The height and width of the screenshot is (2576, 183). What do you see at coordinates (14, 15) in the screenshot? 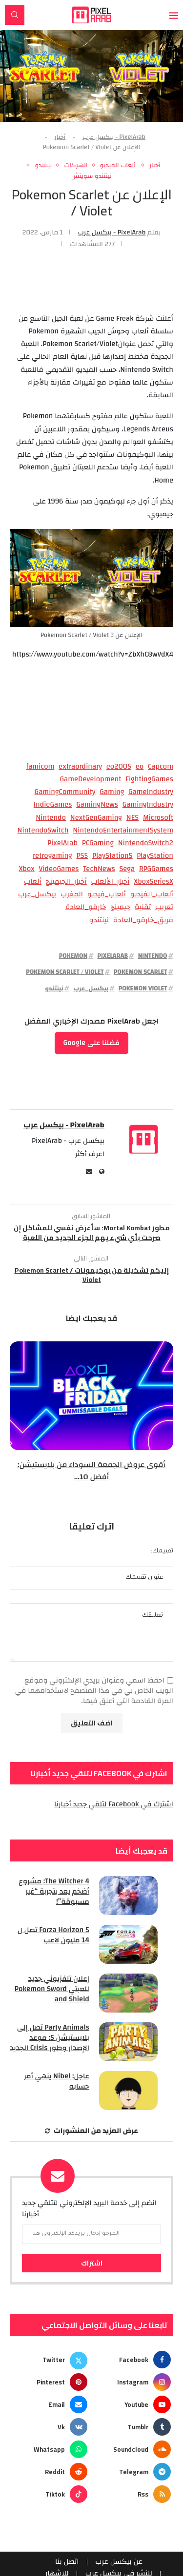
I see `[Search]` at bounding box center [14, 15].